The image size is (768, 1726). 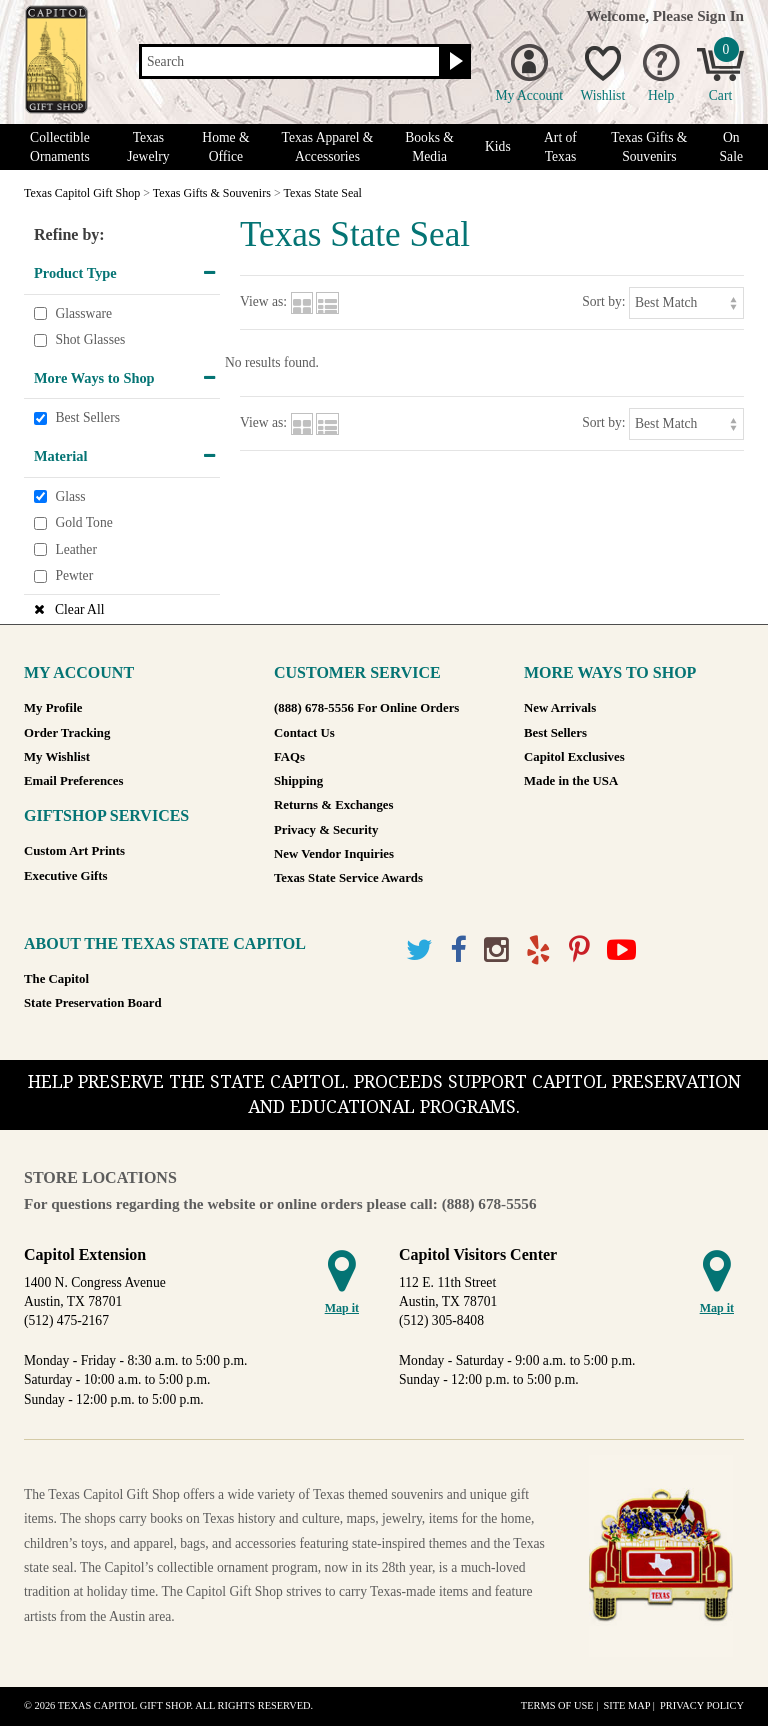 I want to click on Order Tracking, so click(x=67, y=733).